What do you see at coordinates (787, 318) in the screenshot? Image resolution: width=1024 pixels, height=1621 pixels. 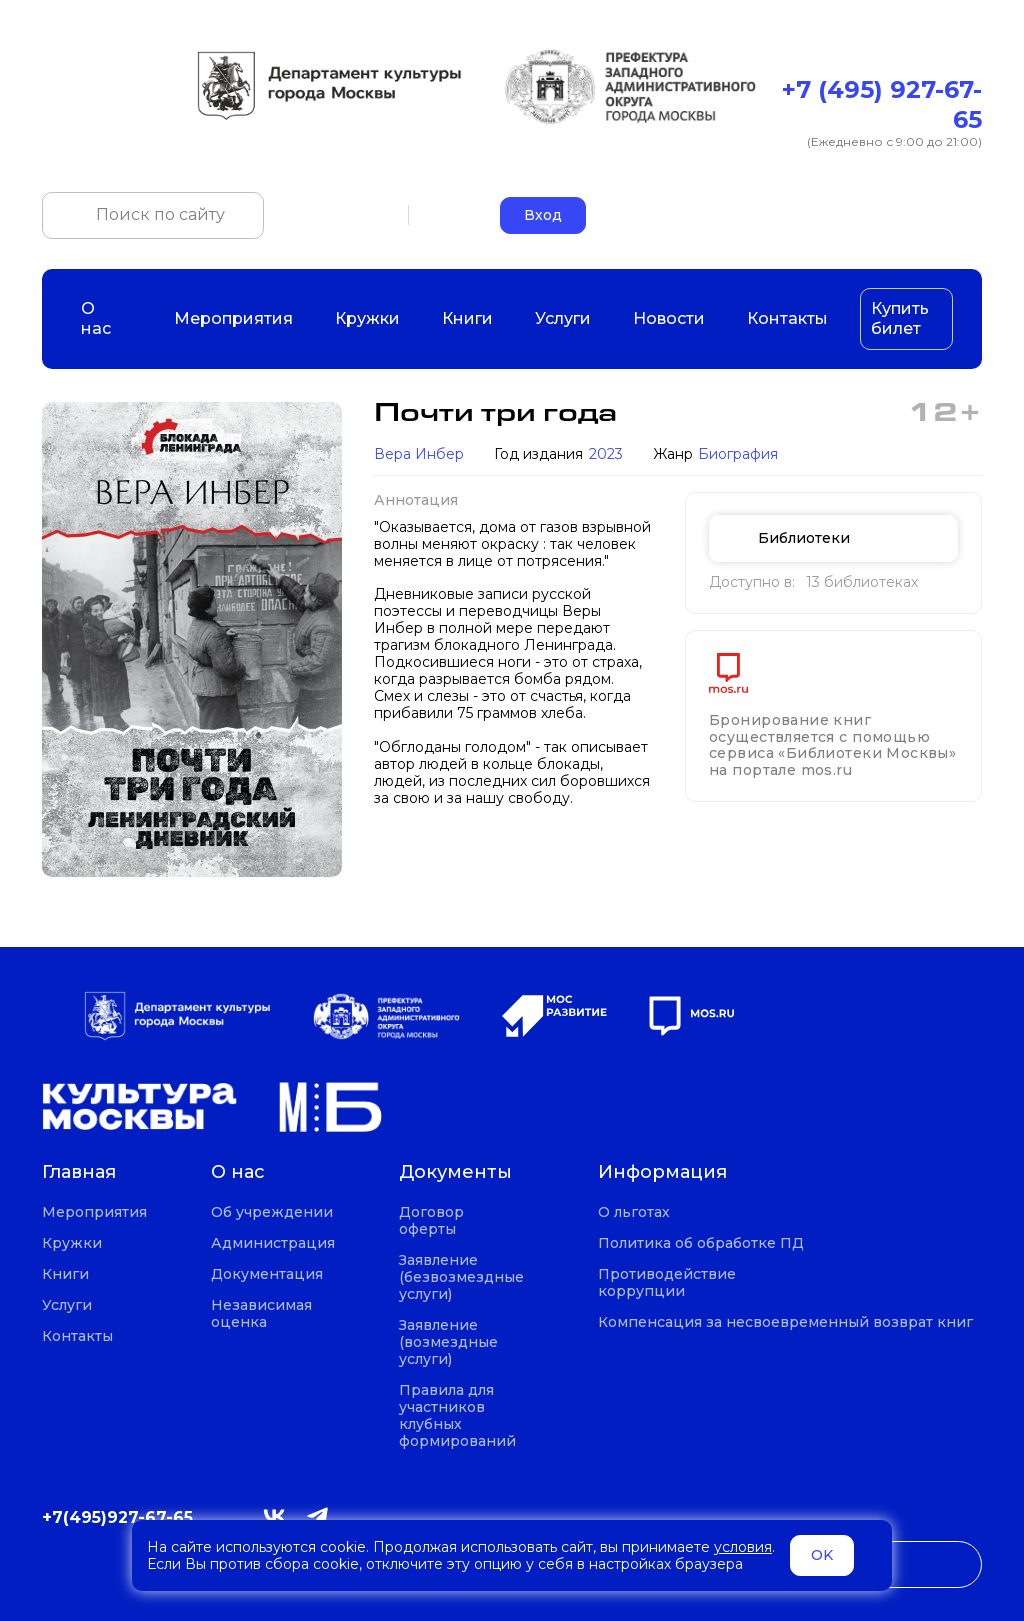 I see `Контакты` at bounding box center [787, 318].